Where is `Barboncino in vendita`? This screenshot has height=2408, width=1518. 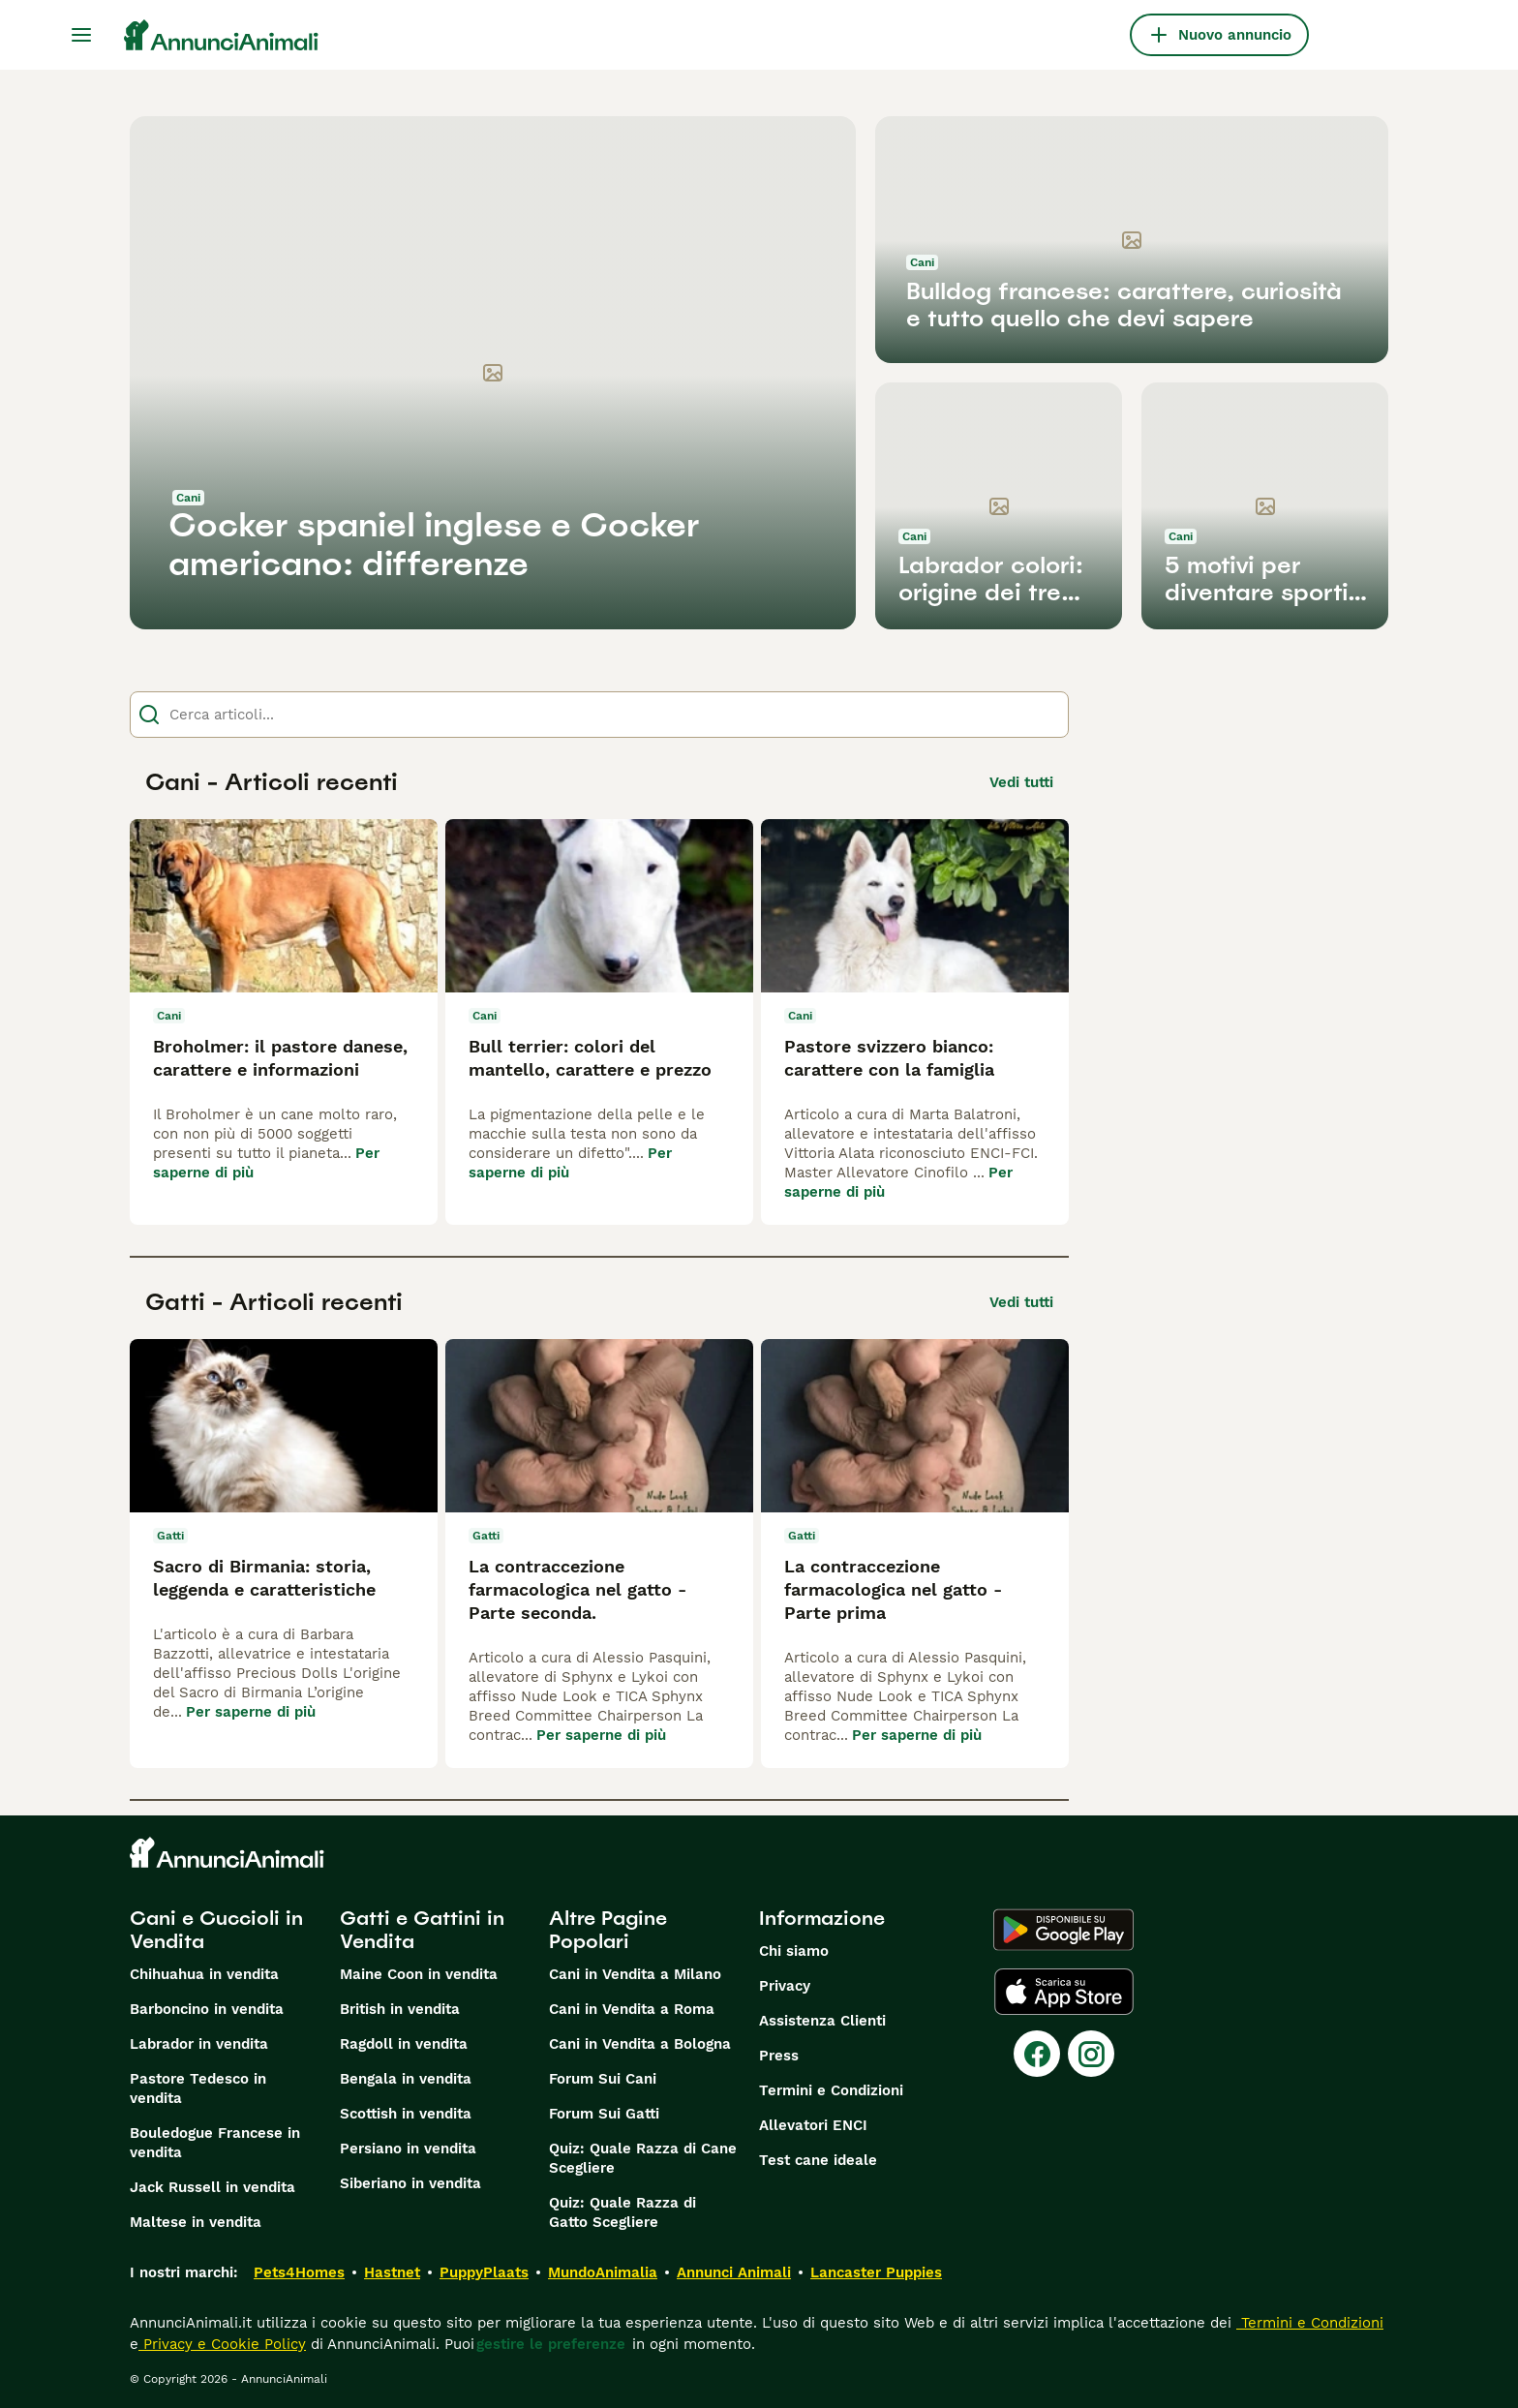
Barboncino in vendita is located at coordinates (207, 2009).